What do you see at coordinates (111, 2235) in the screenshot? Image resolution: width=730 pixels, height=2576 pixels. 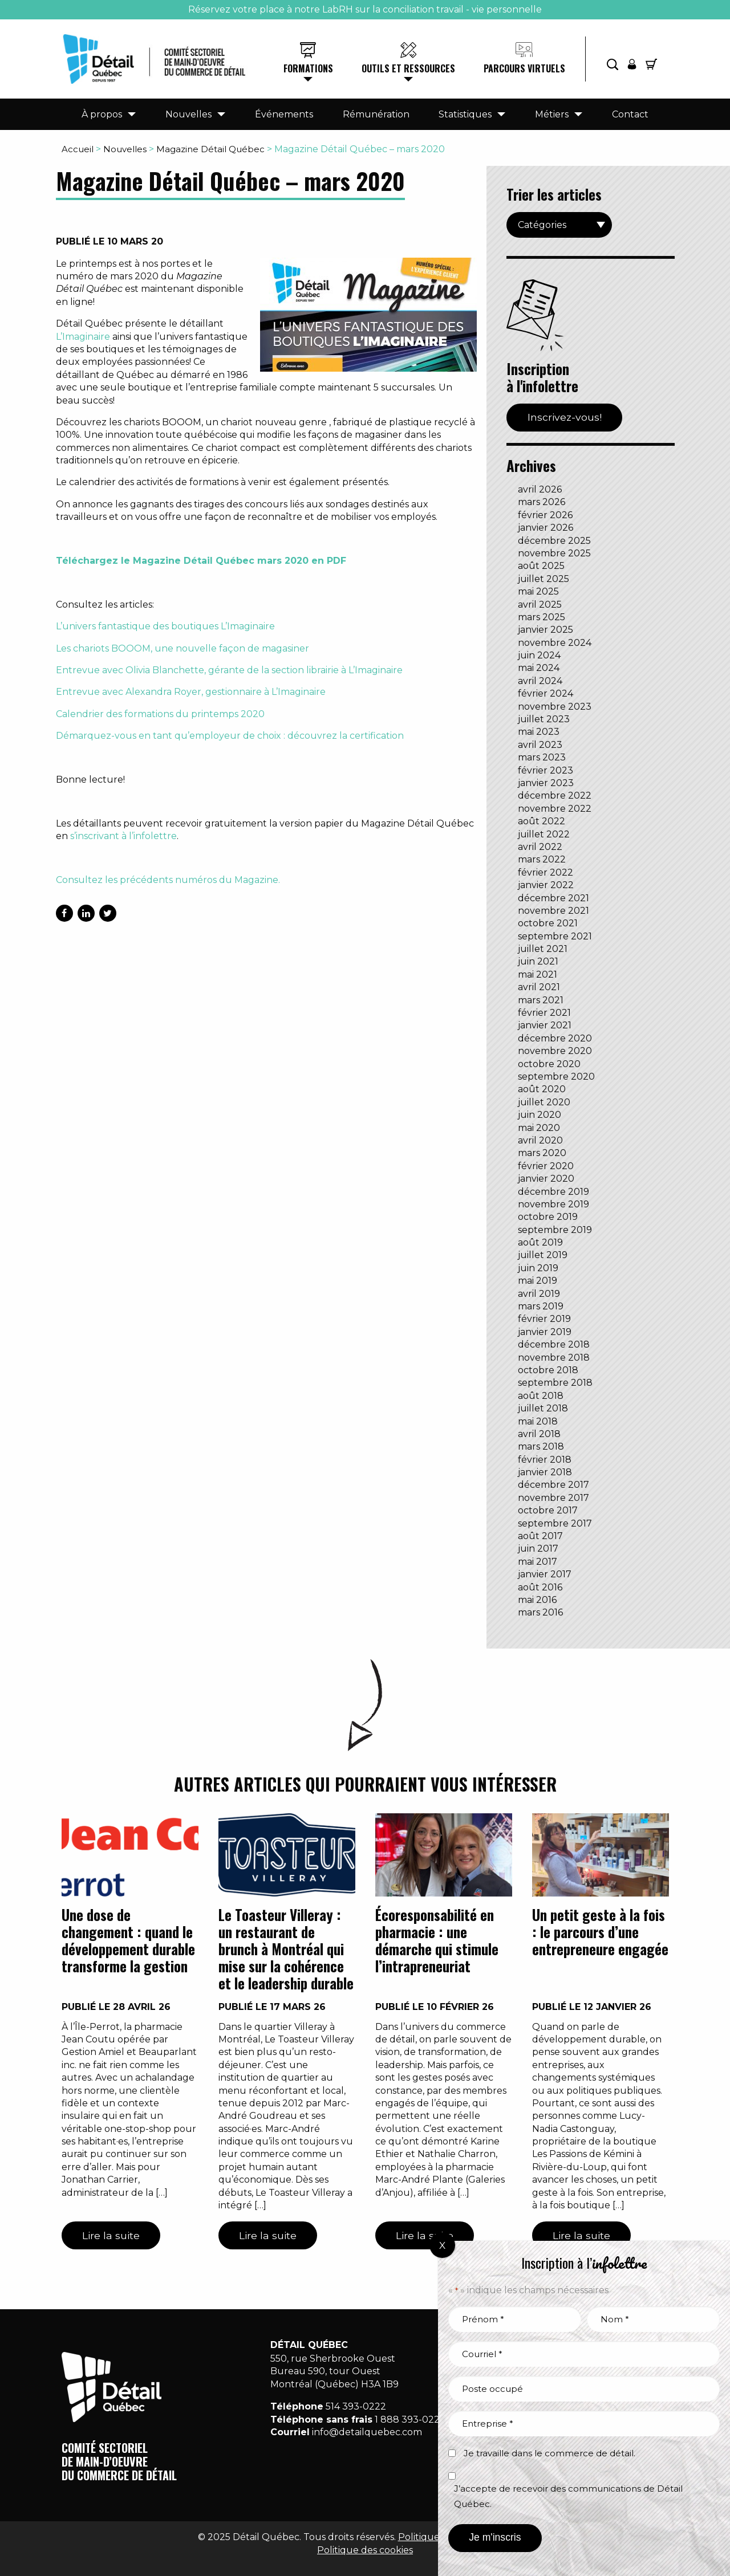 I see `Lire la suite` at bounding box center [111, 2235].